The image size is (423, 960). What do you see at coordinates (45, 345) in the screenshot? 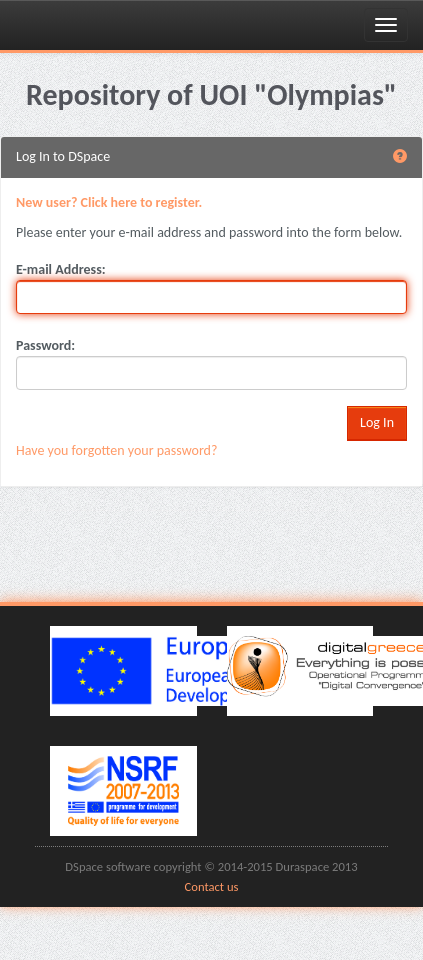
I see `Password:` at bounding box center [45, 345].